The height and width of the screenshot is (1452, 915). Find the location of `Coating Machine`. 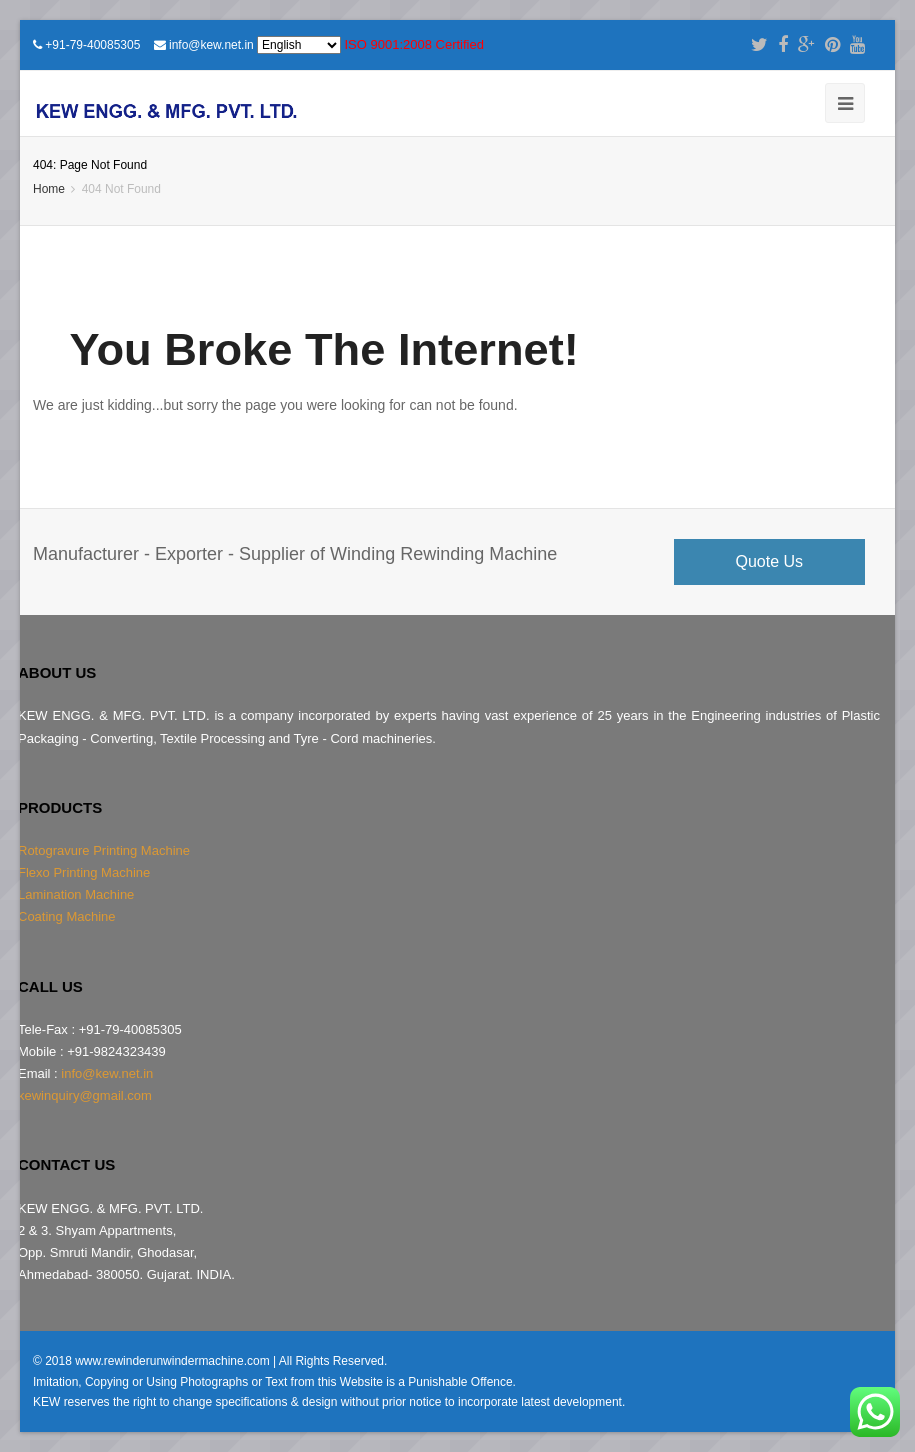

Coating Machine is located at coordinates (67, 916).